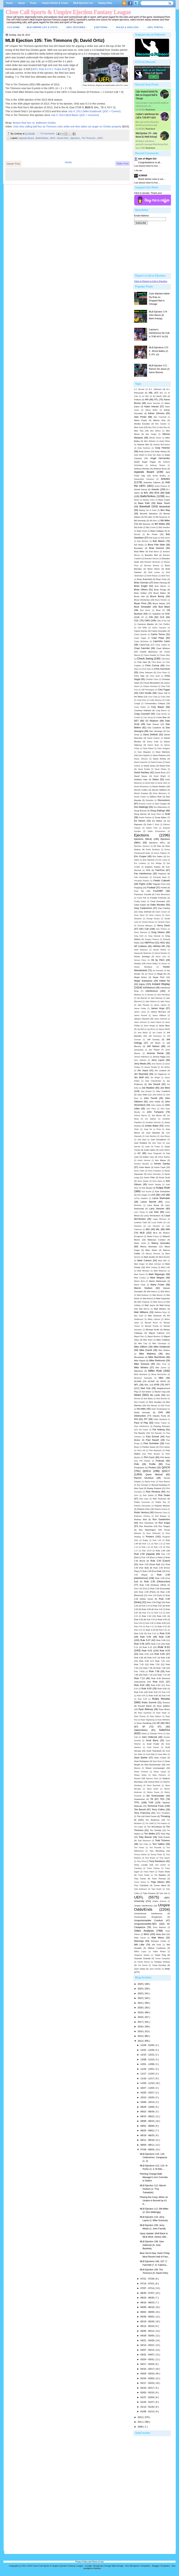 The width and height of the screenshot is (179, 2576). Describe the element at coordinates (141, 586) in the screenshot. I see `Brian Knight` at that location.